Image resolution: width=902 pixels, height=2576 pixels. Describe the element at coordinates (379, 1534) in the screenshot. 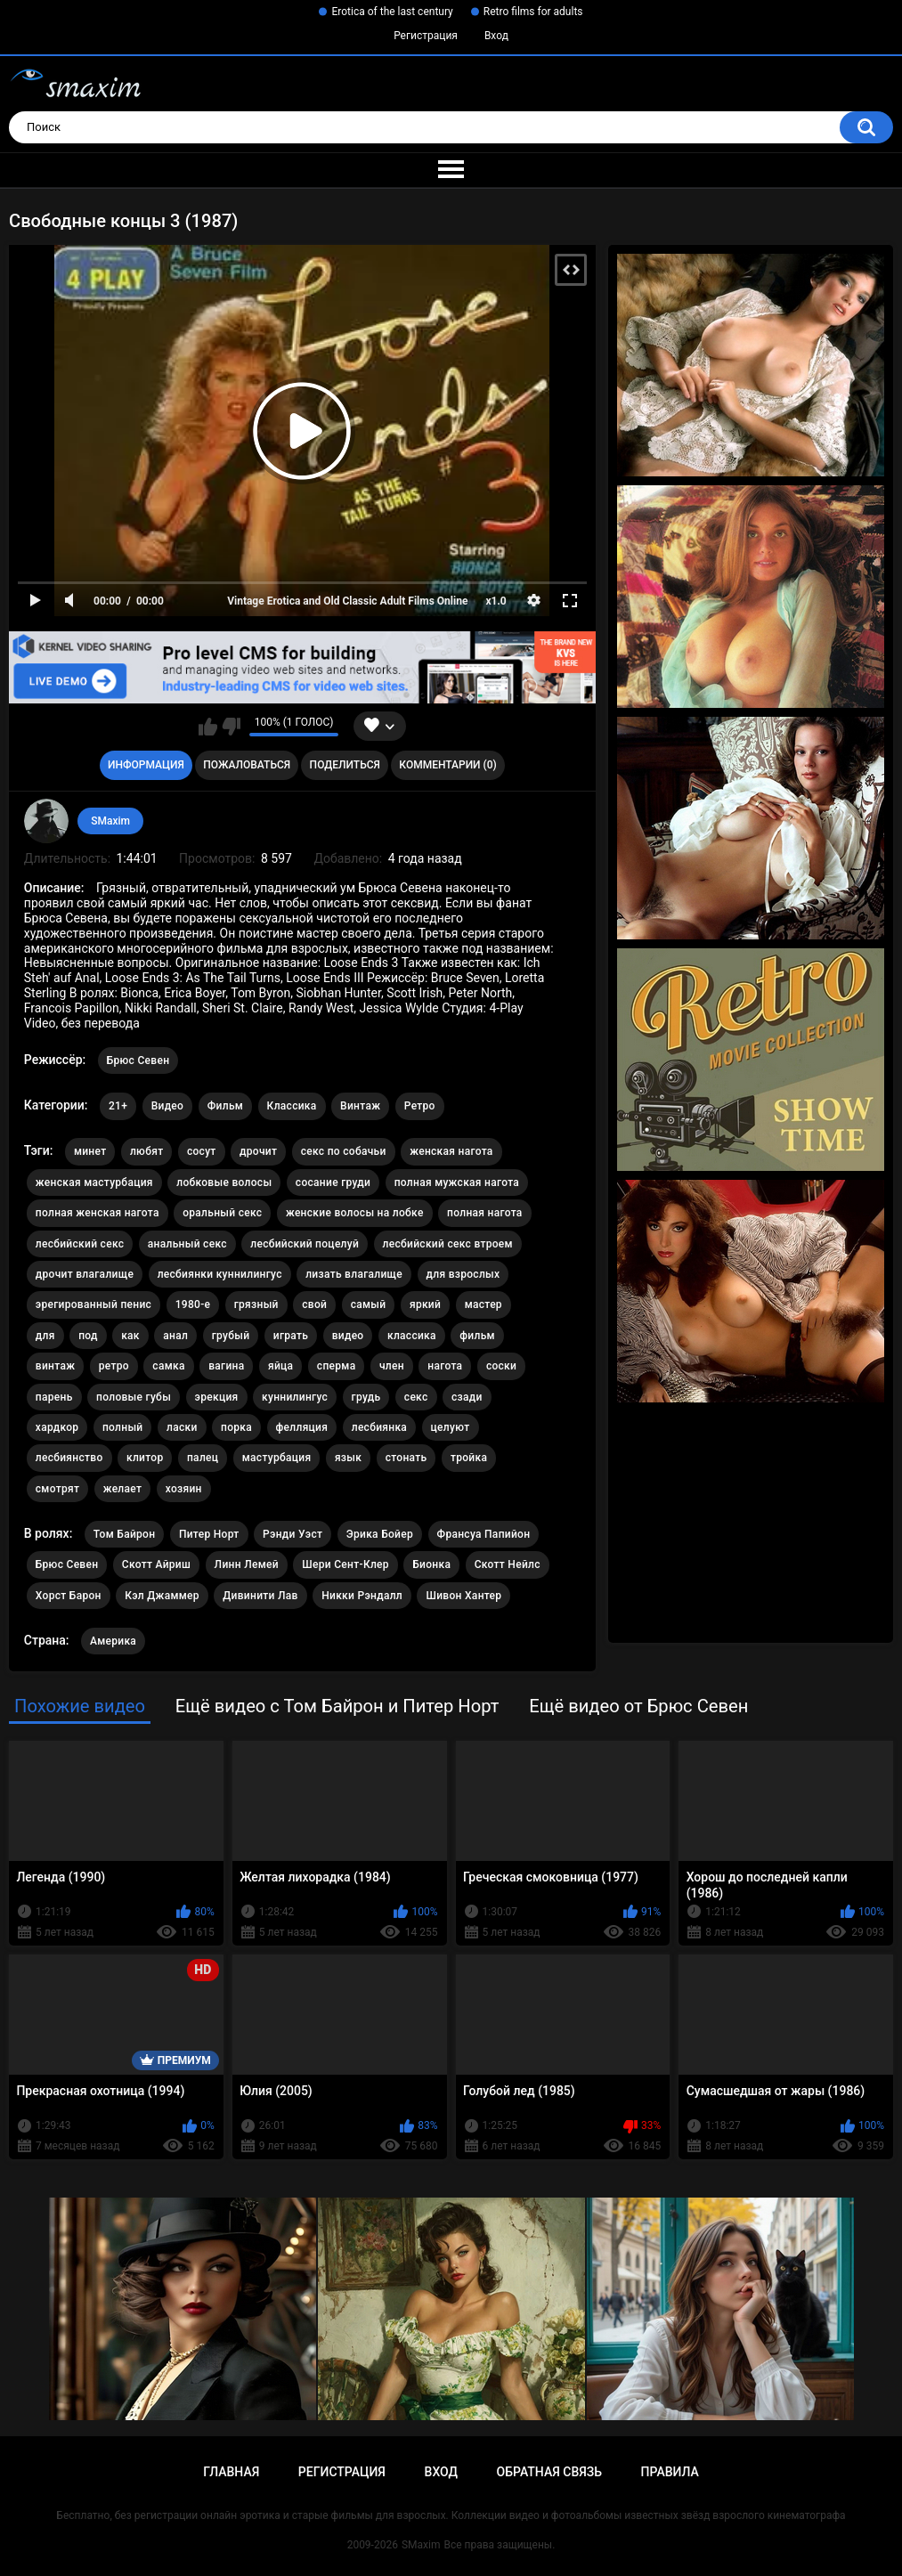

I see `Эрика Бойер` at that location.